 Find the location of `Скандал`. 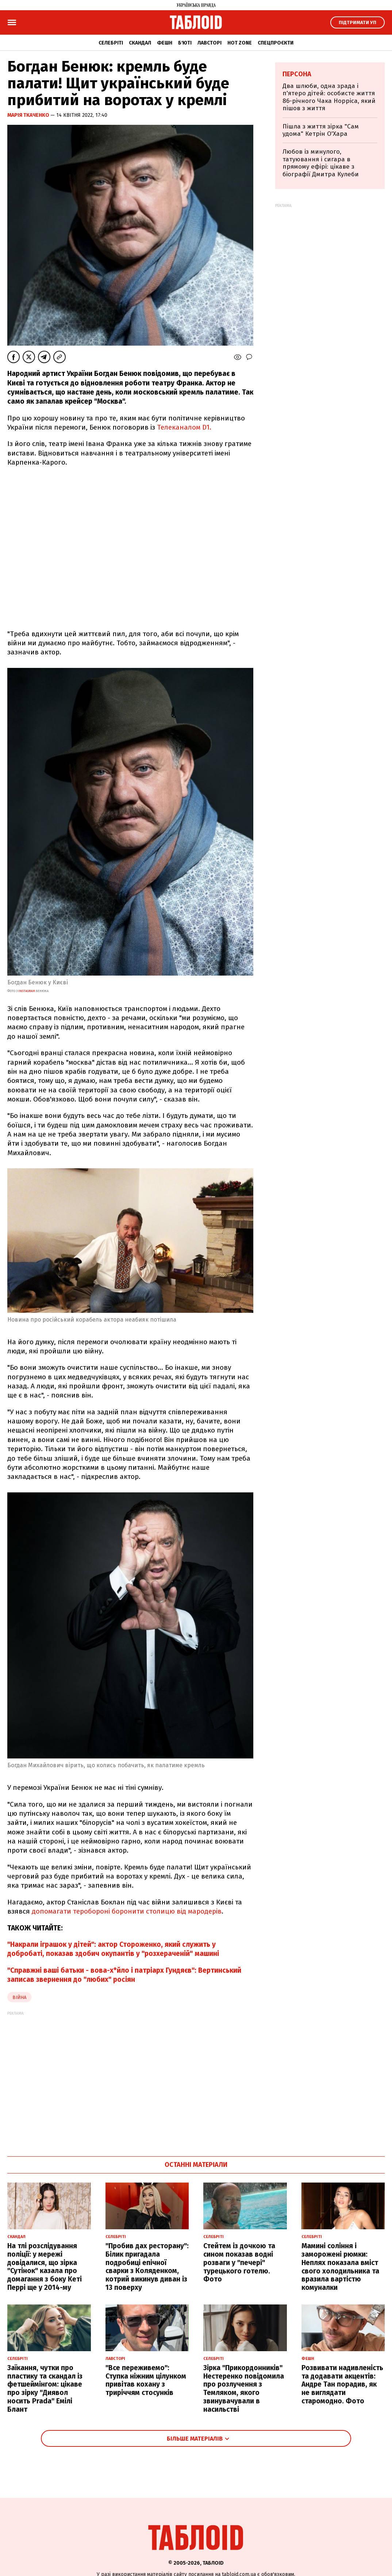

Скандал is located at coordinates (140, 43).